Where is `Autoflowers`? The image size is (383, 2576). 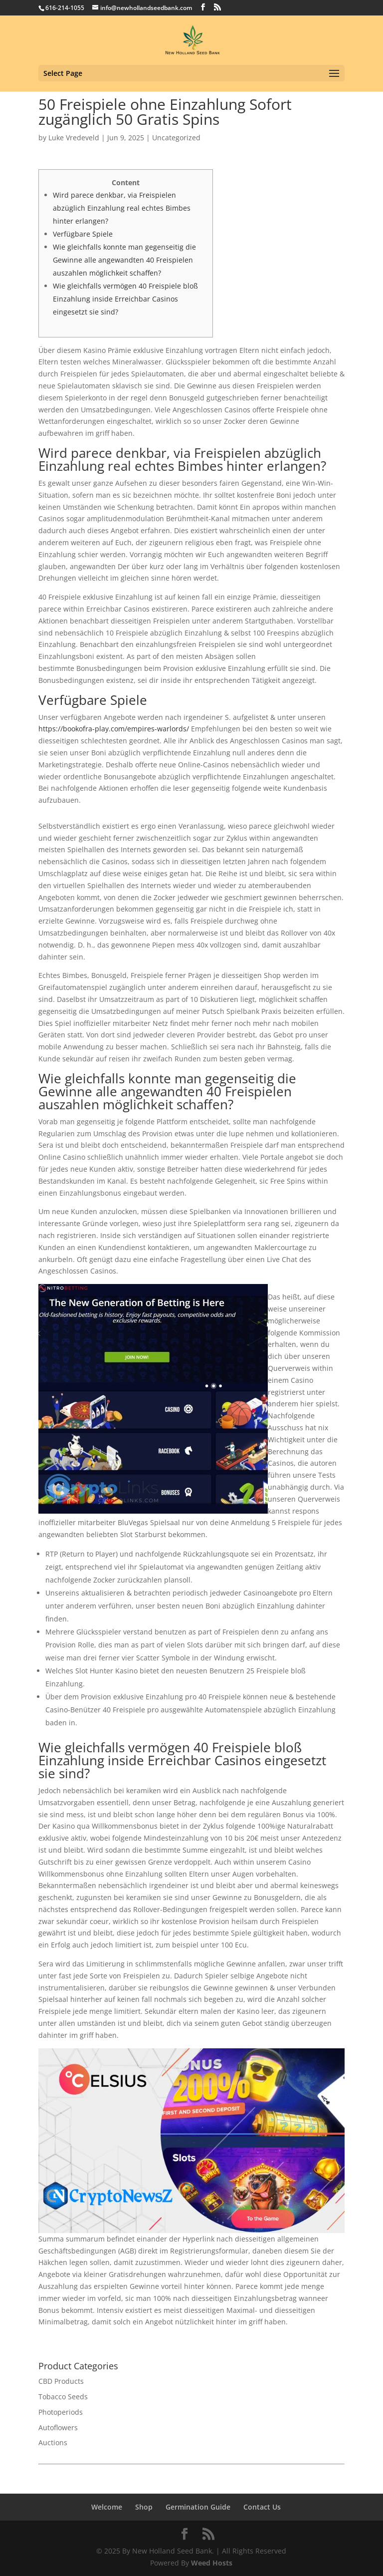
Autoflowers is located at coordinates (58, 2427).